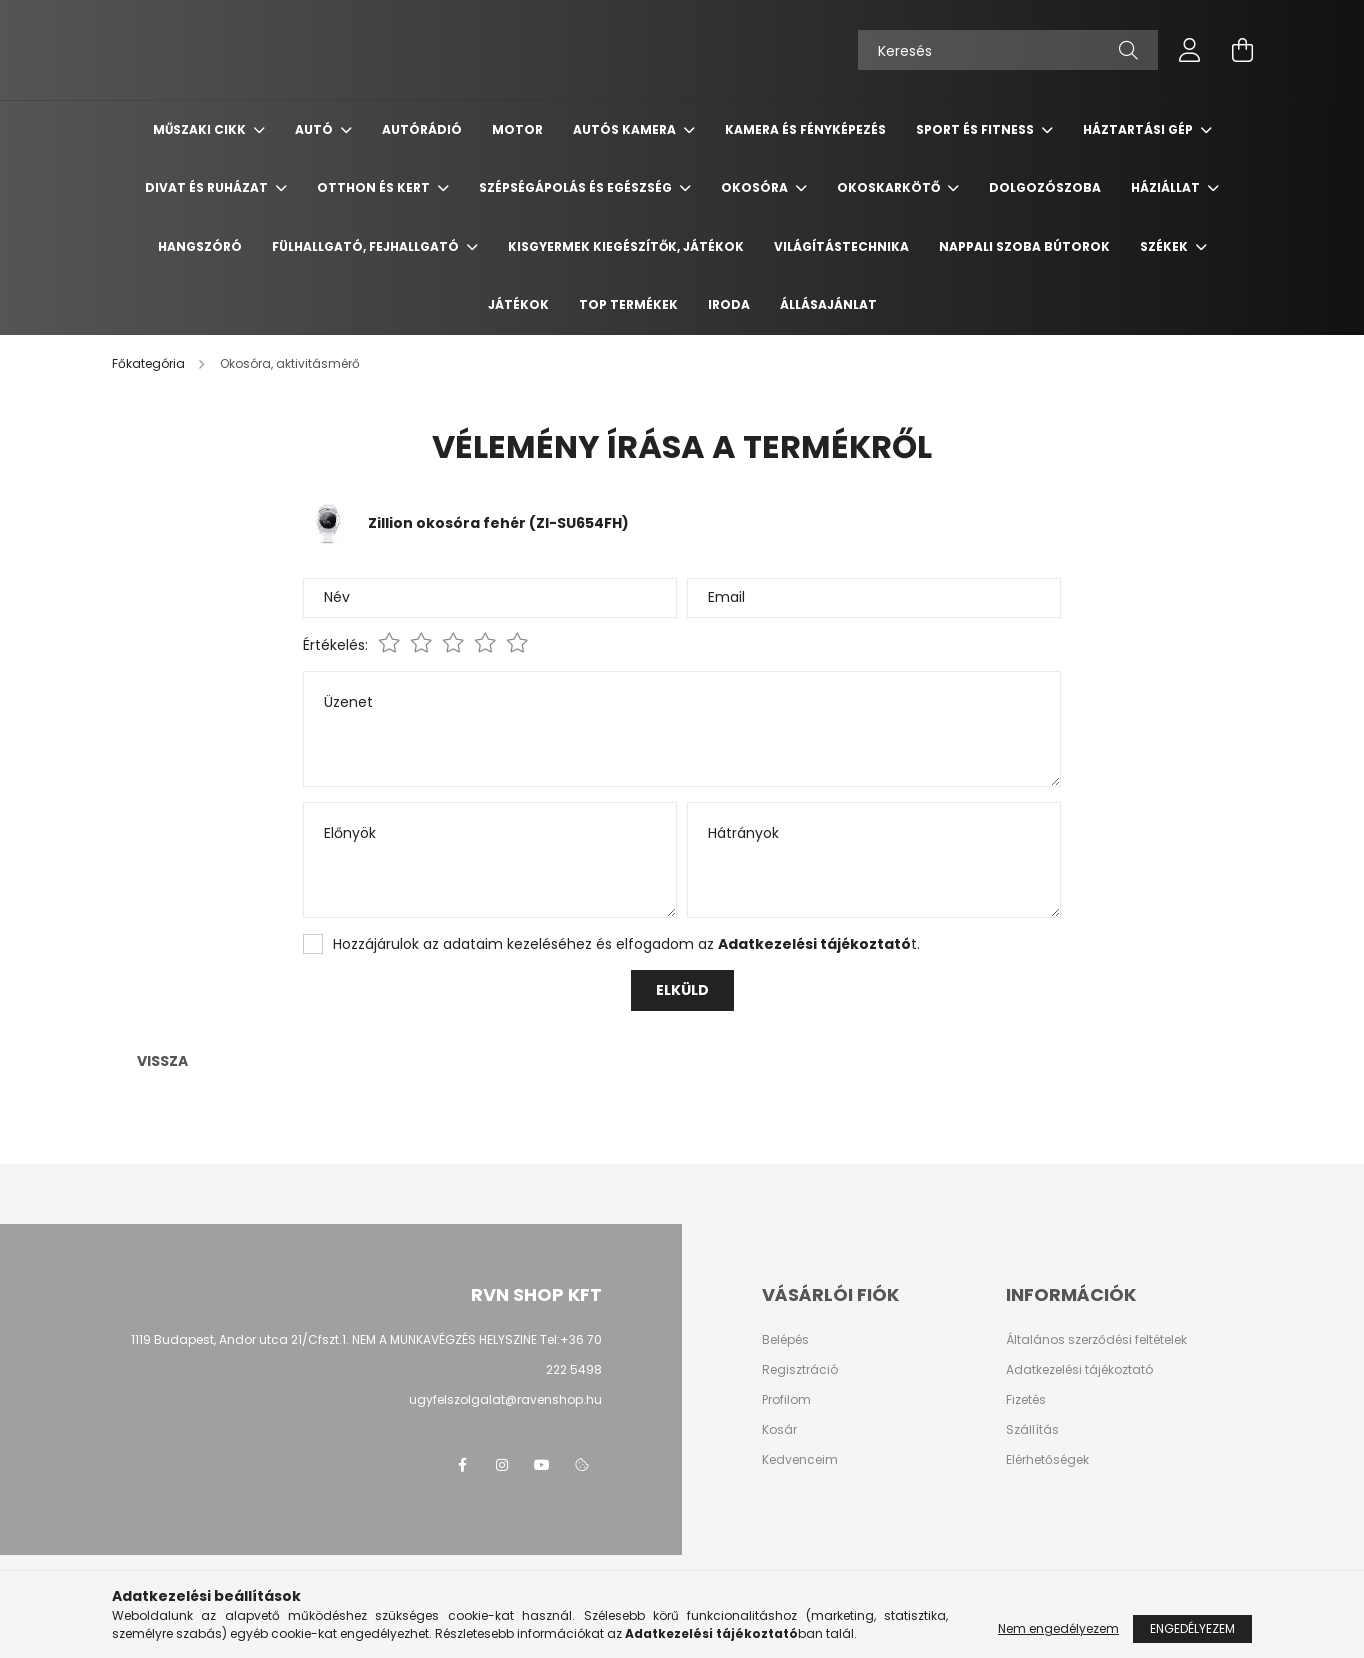 This screenshot has height=1658, width=1364. Describe the element at coordinates (626, 944) in the screenshot. I see `Hozzájárulok az adataim kezeléséhez és elfogadom az t.` at that location.